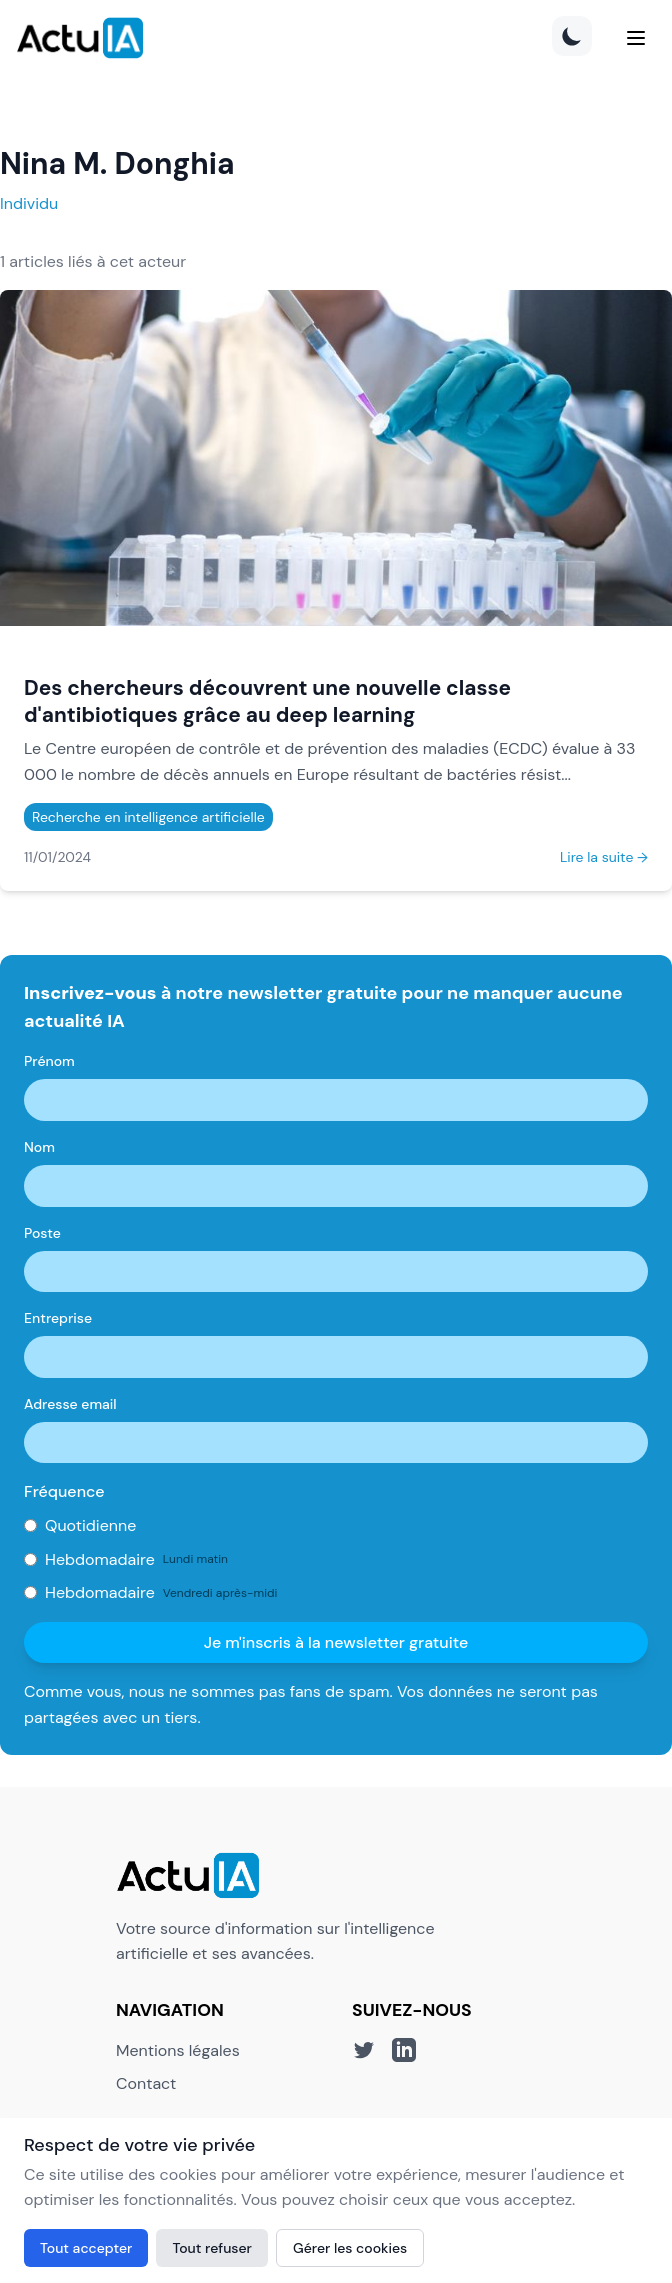 The width and height of the screenshot is (672, 2283). I want to click on Je m'inscris à la newsletter gratuite, so click(336, 1642).